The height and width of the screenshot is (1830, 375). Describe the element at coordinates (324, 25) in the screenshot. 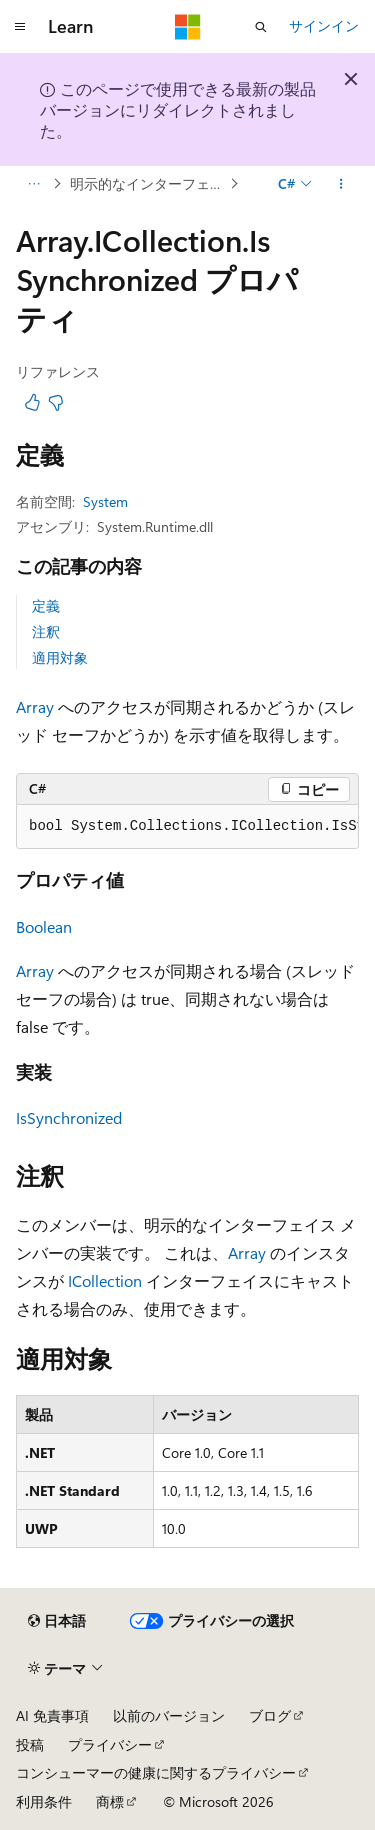

I see `サインイン` at that location.